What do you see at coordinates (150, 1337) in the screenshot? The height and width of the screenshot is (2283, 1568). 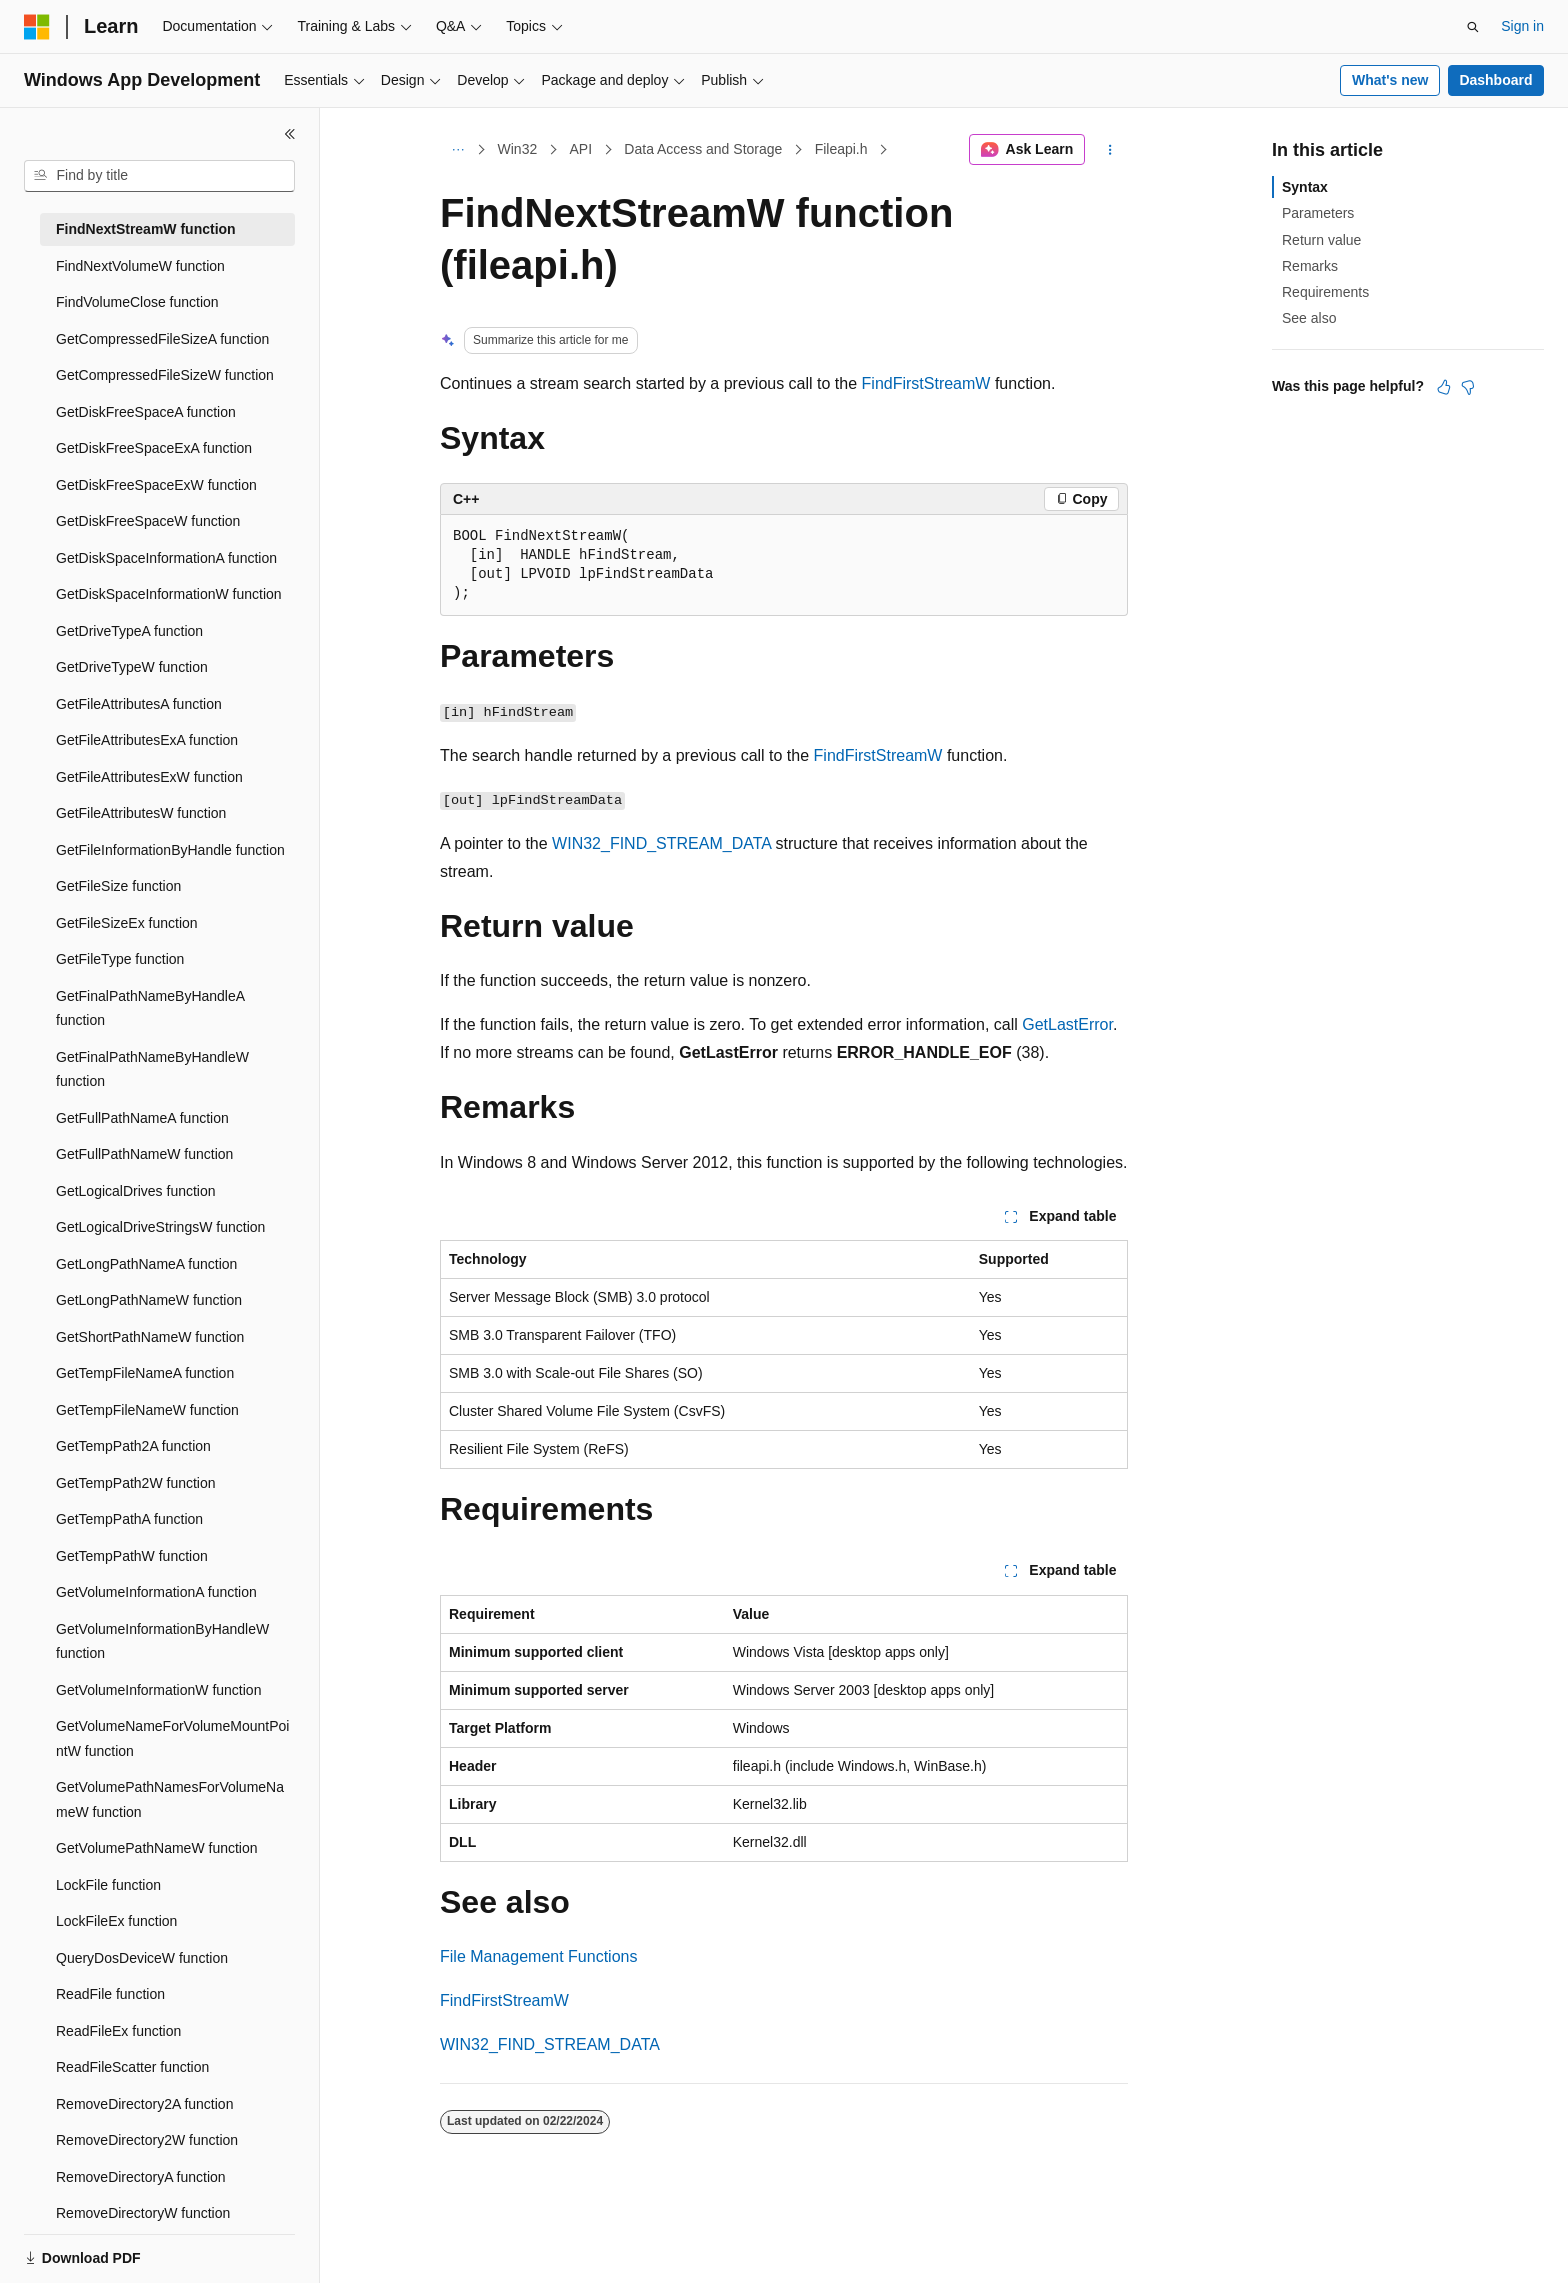 I see `GetShortPathNameW function [treeitem]` at bounding box center [150, 1337].